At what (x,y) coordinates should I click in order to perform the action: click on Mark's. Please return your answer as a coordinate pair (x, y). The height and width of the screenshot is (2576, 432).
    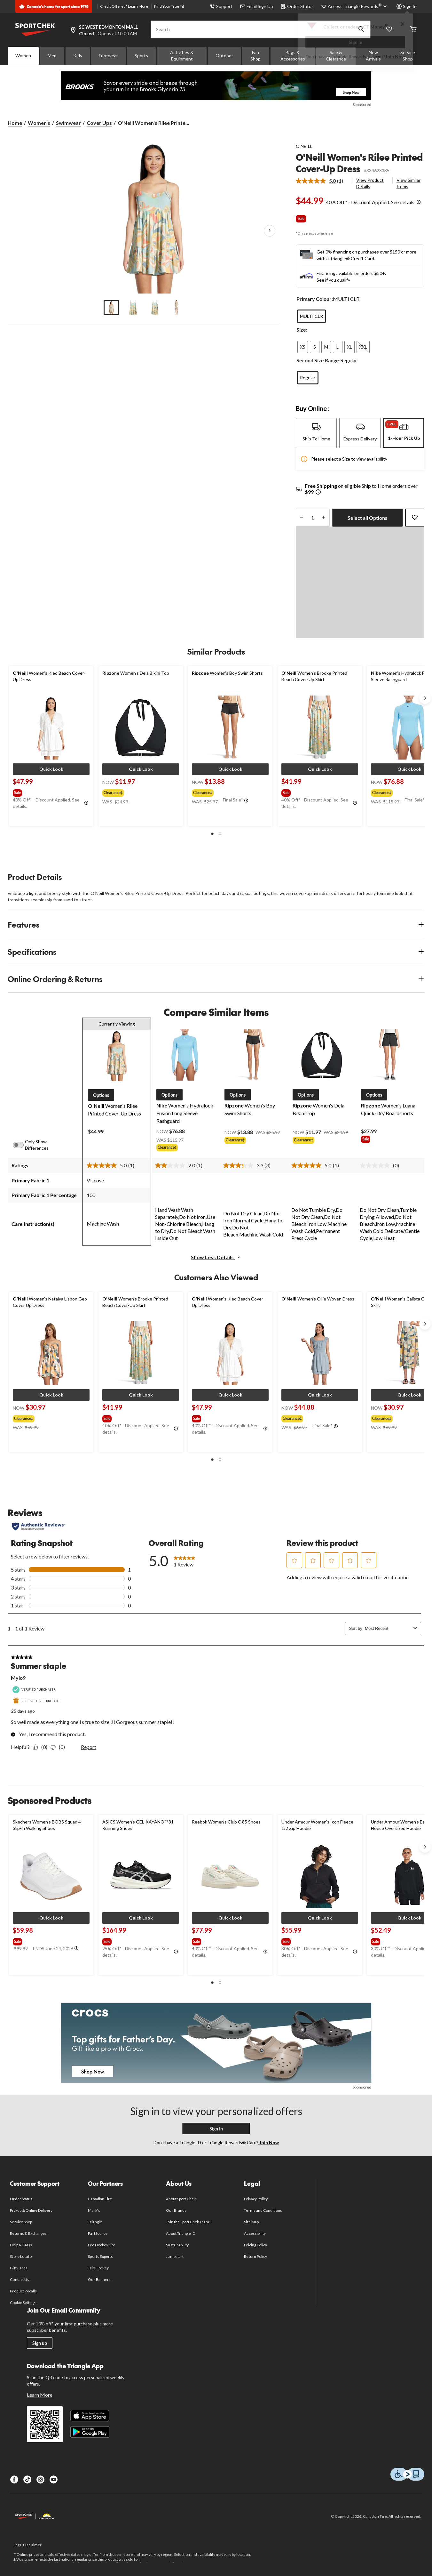
    Looking at the image, I should click on (94, 2210).